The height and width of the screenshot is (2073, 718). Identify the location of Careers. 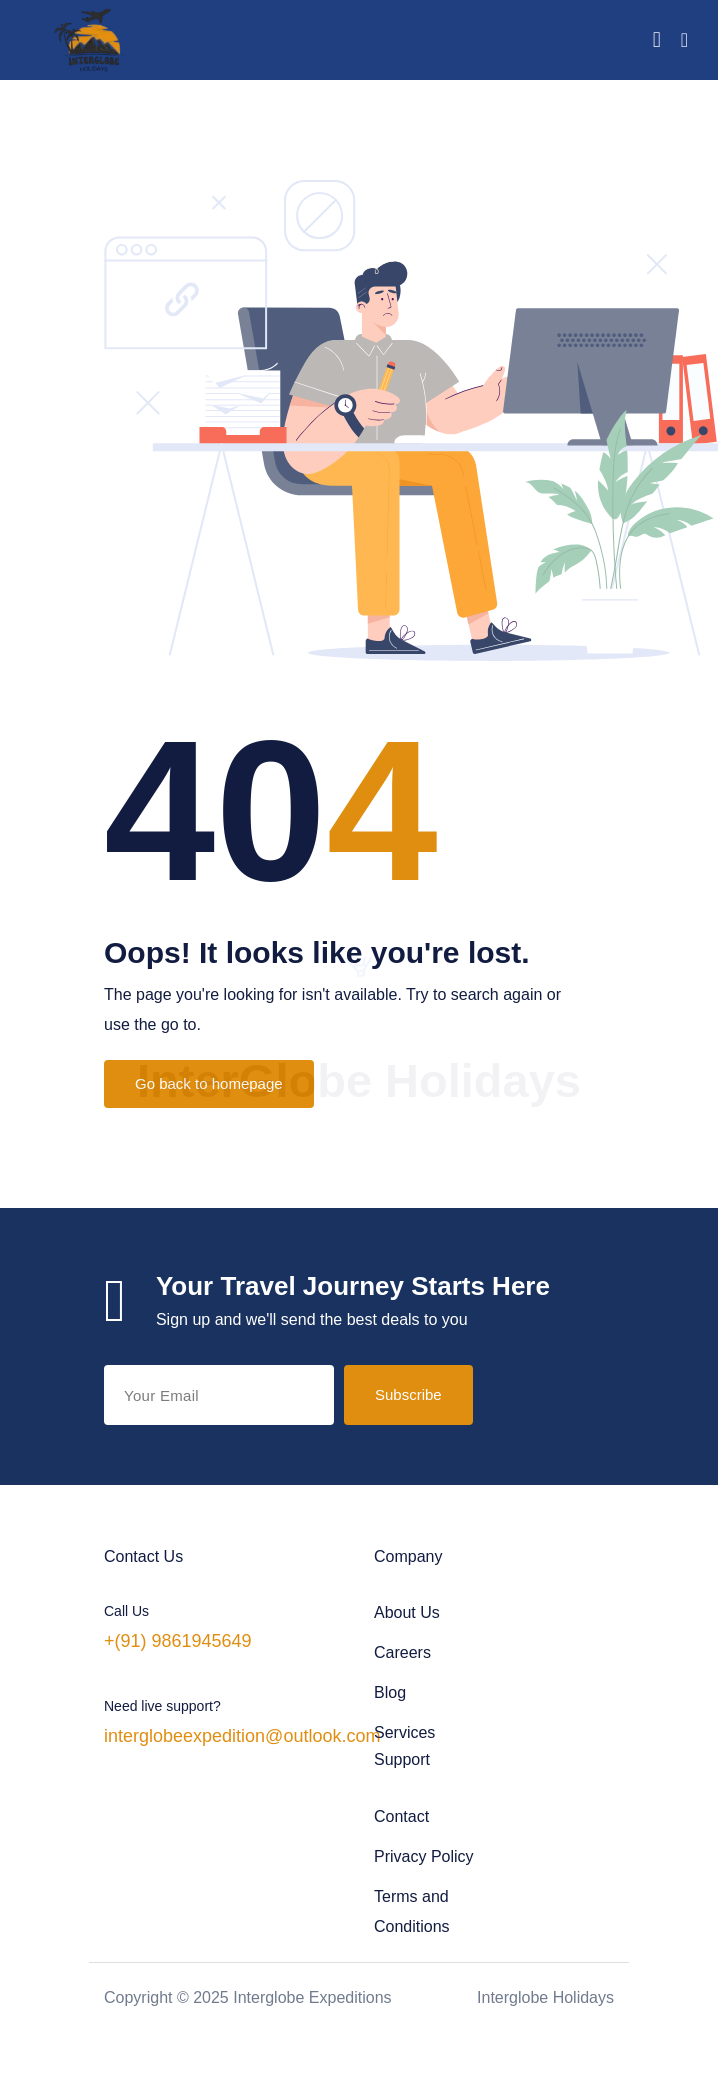
(402, 1652).